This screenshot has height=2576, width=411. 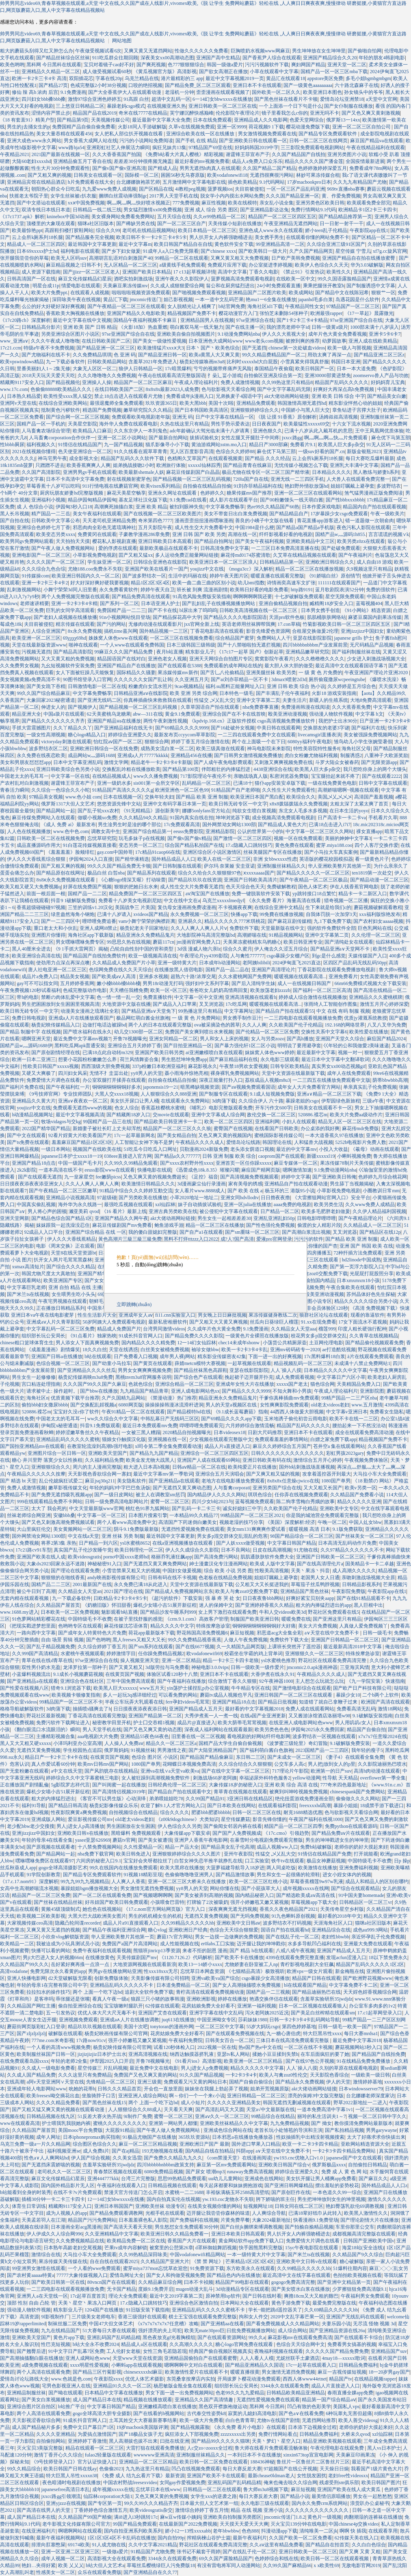 What do you see at coordinates (341, 1377) in the screenshot?
I see `中文字幕日产六区小草` at bounding box center [341, 1377].